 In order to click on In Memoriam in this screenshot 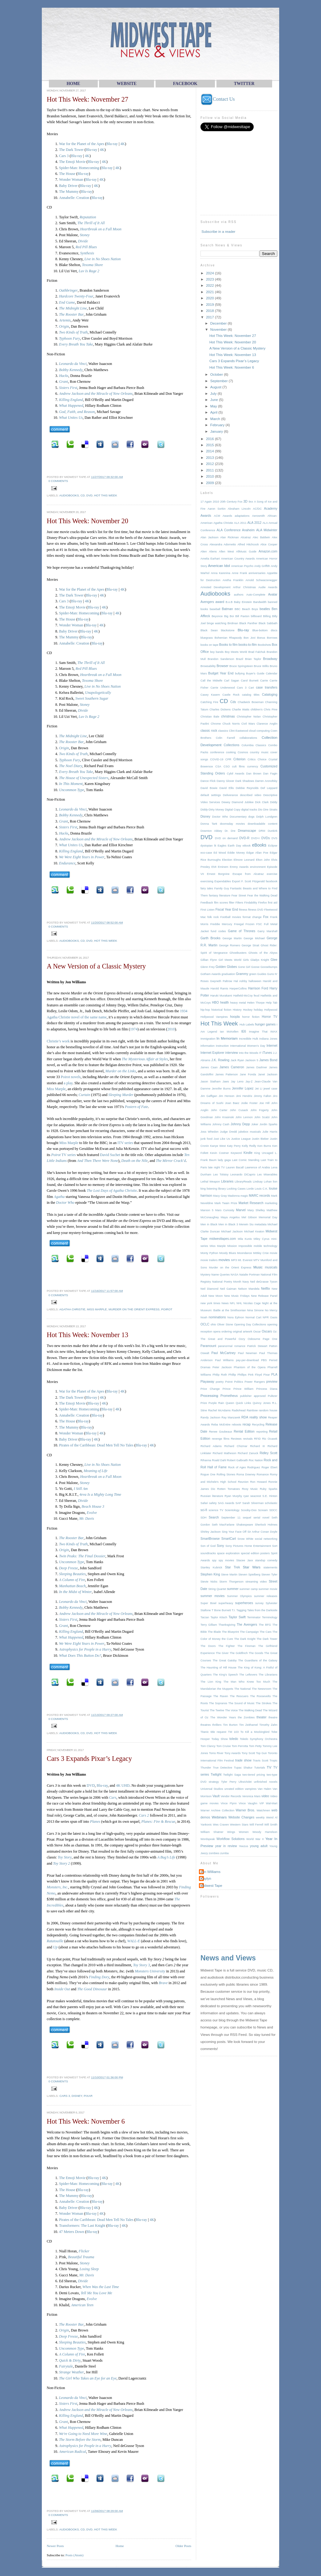, I will do `click(227, 1038)`.